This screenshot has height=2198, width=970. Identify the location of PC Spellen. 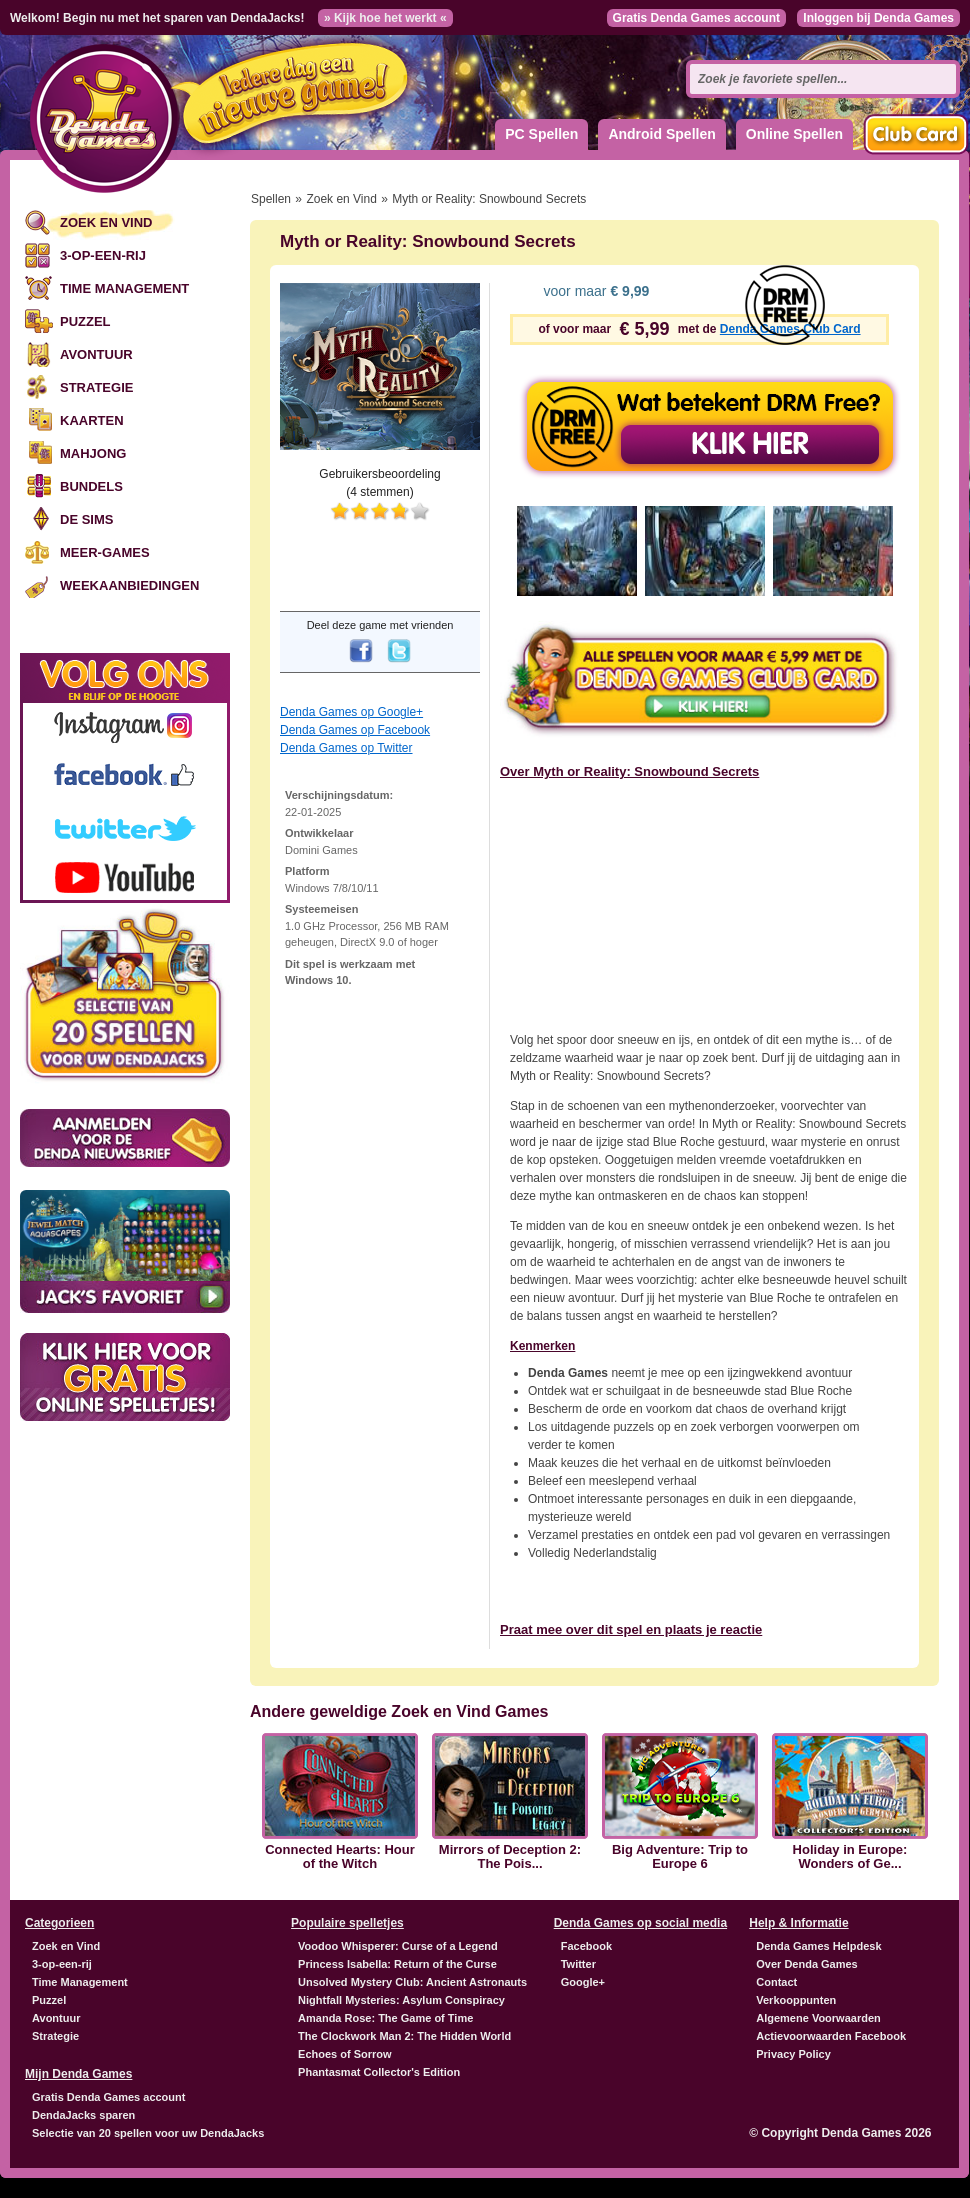
(541, 134).